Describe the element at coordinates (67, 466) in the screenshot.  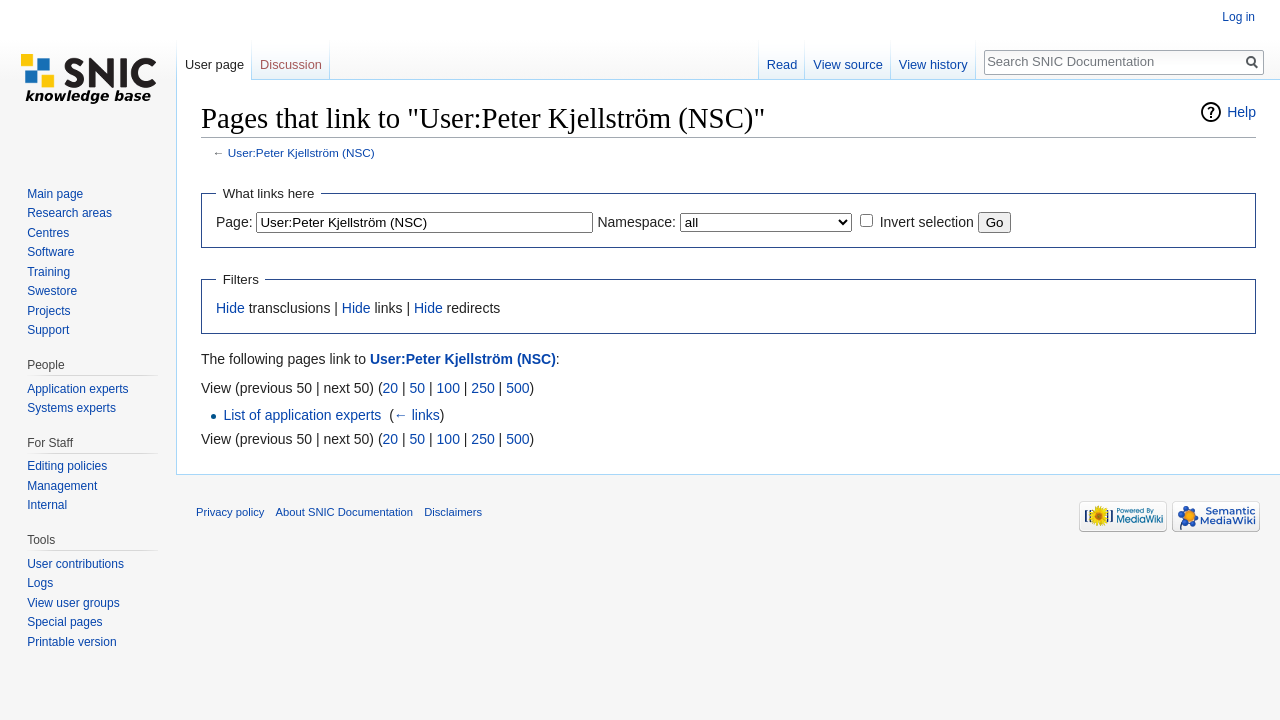
I see `Editing policies` at that location.